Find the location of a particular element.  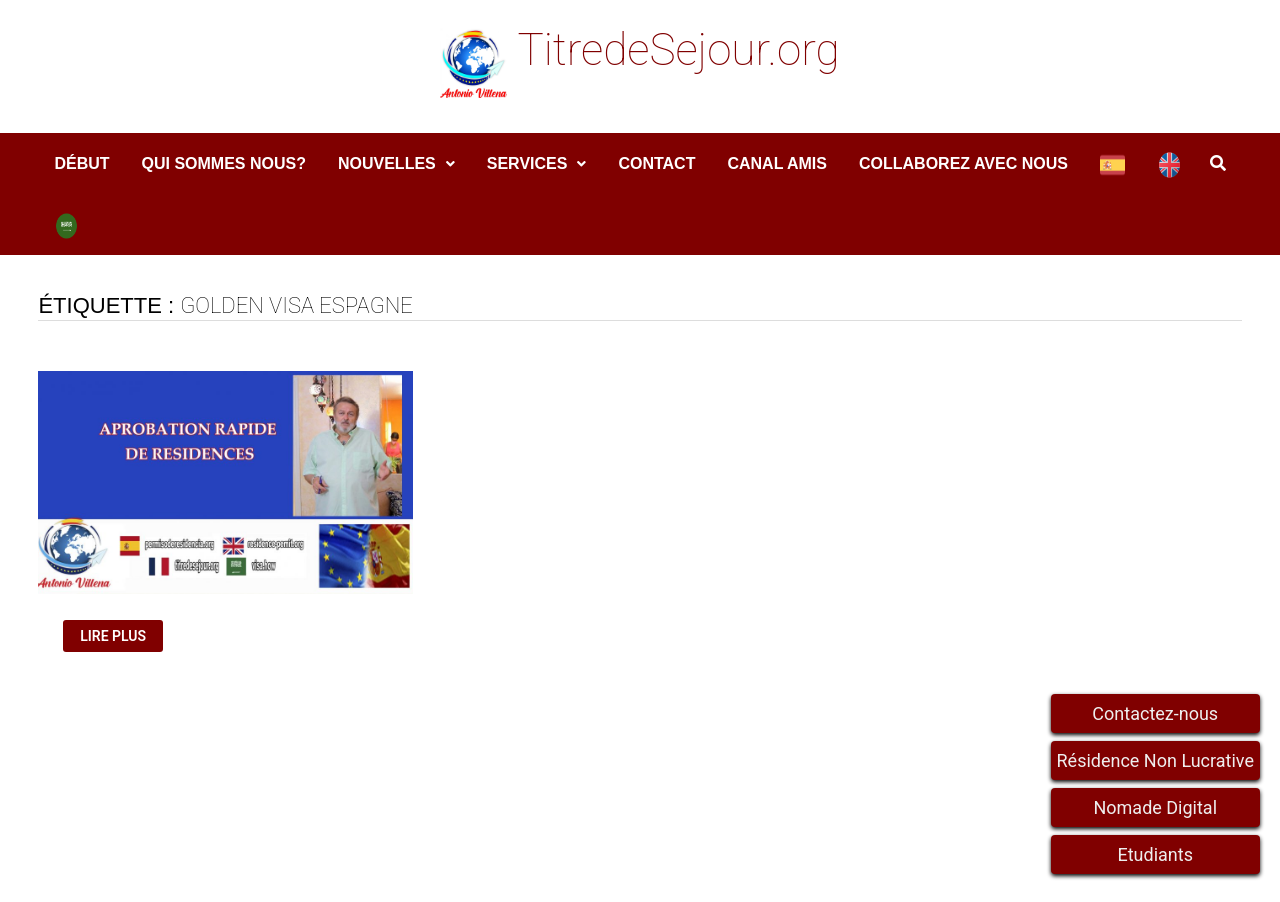

services is located at coordinates (527, 163).